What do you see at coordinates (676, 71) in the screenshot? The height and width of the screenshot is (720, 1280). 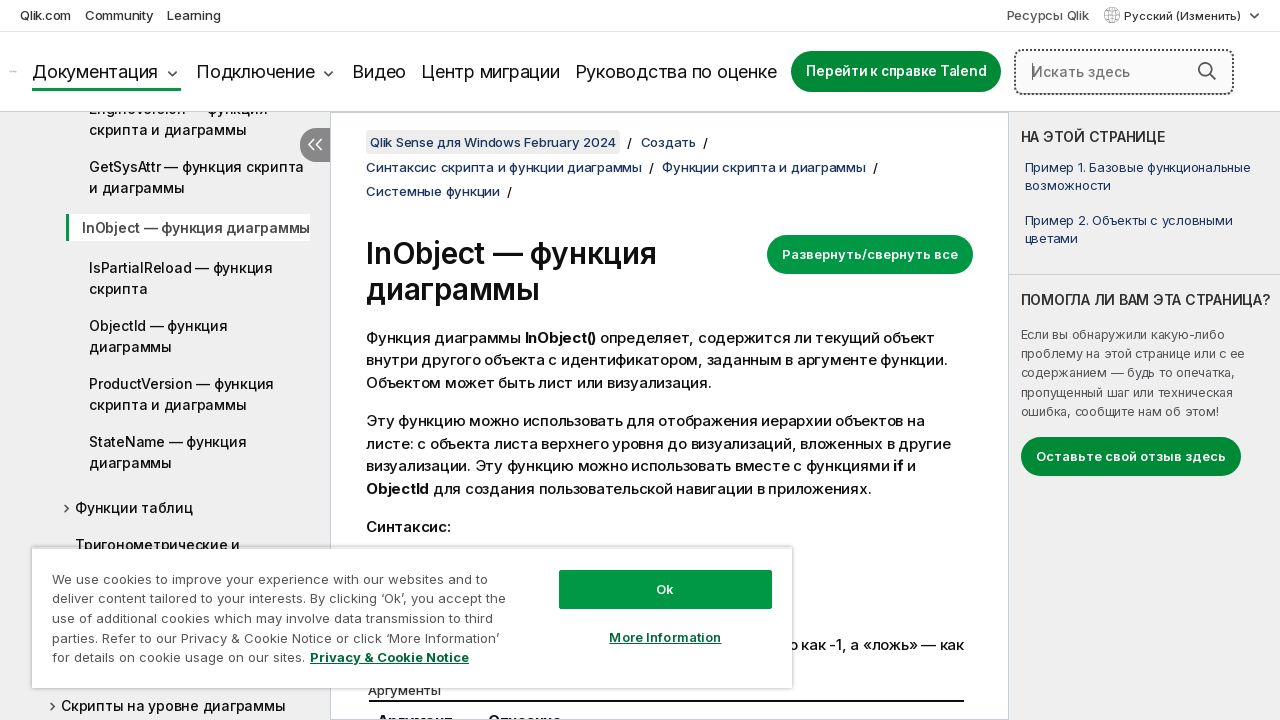 I see `Руководства по оценке` at bounding box center [676, 71].